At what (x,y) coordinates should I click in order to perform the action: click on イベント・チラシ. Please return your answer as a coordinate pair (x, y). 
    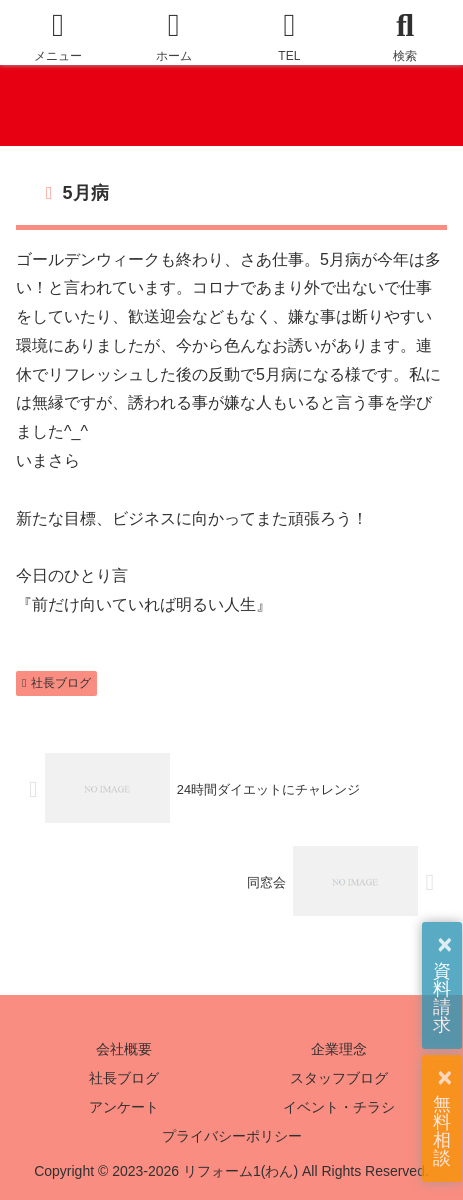
    Looking at the image, I should click on (339, 1107).